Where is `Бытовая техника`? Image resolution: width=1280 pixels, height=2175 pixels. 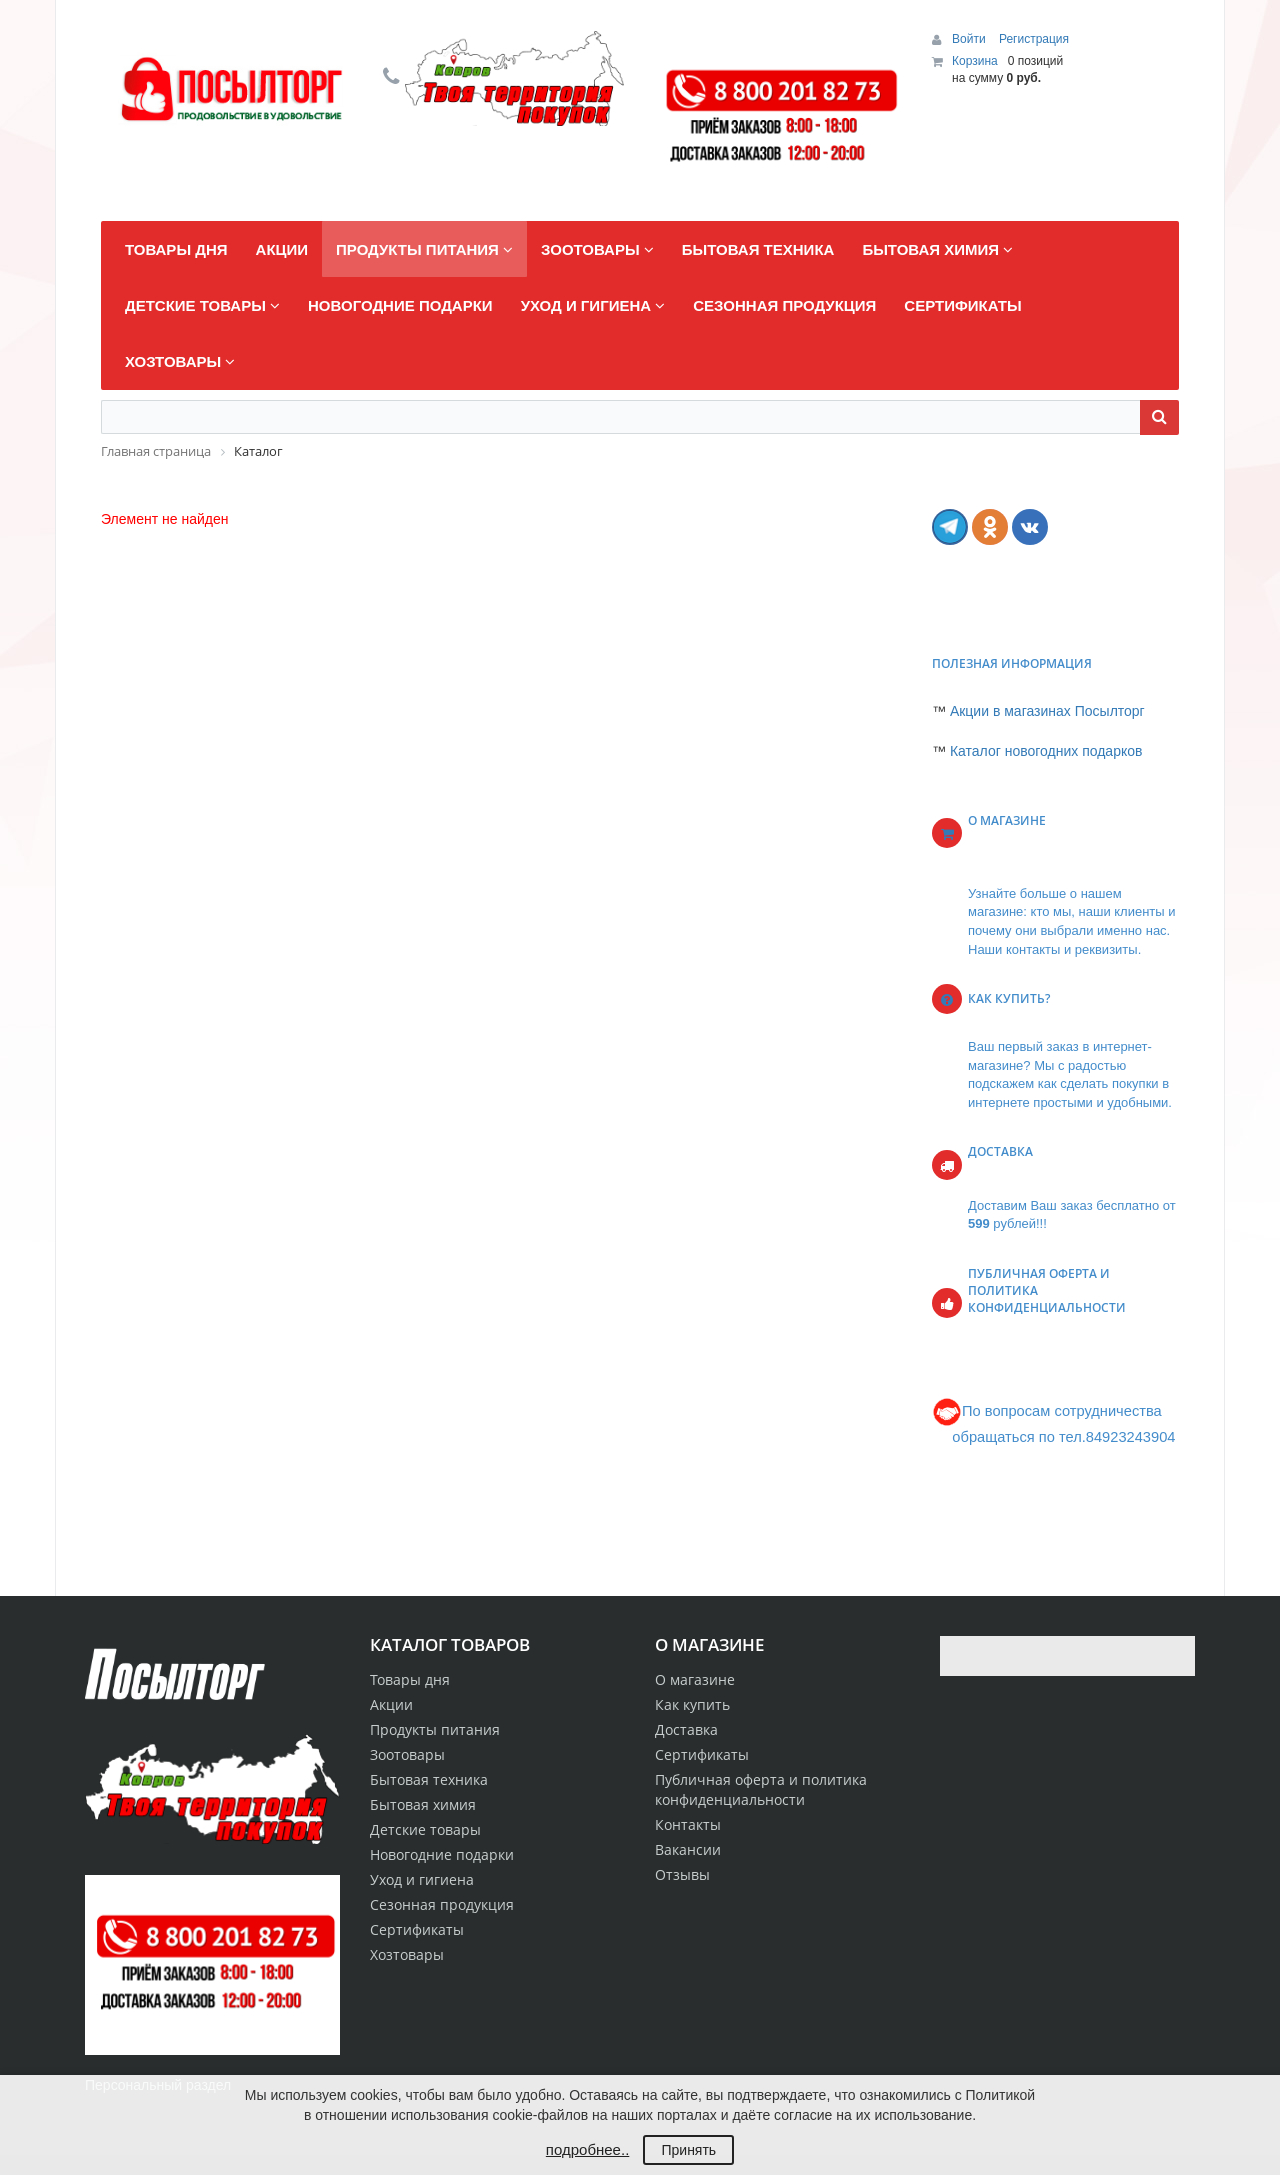 Бытовая техника is located at coordinates (429, 1779).